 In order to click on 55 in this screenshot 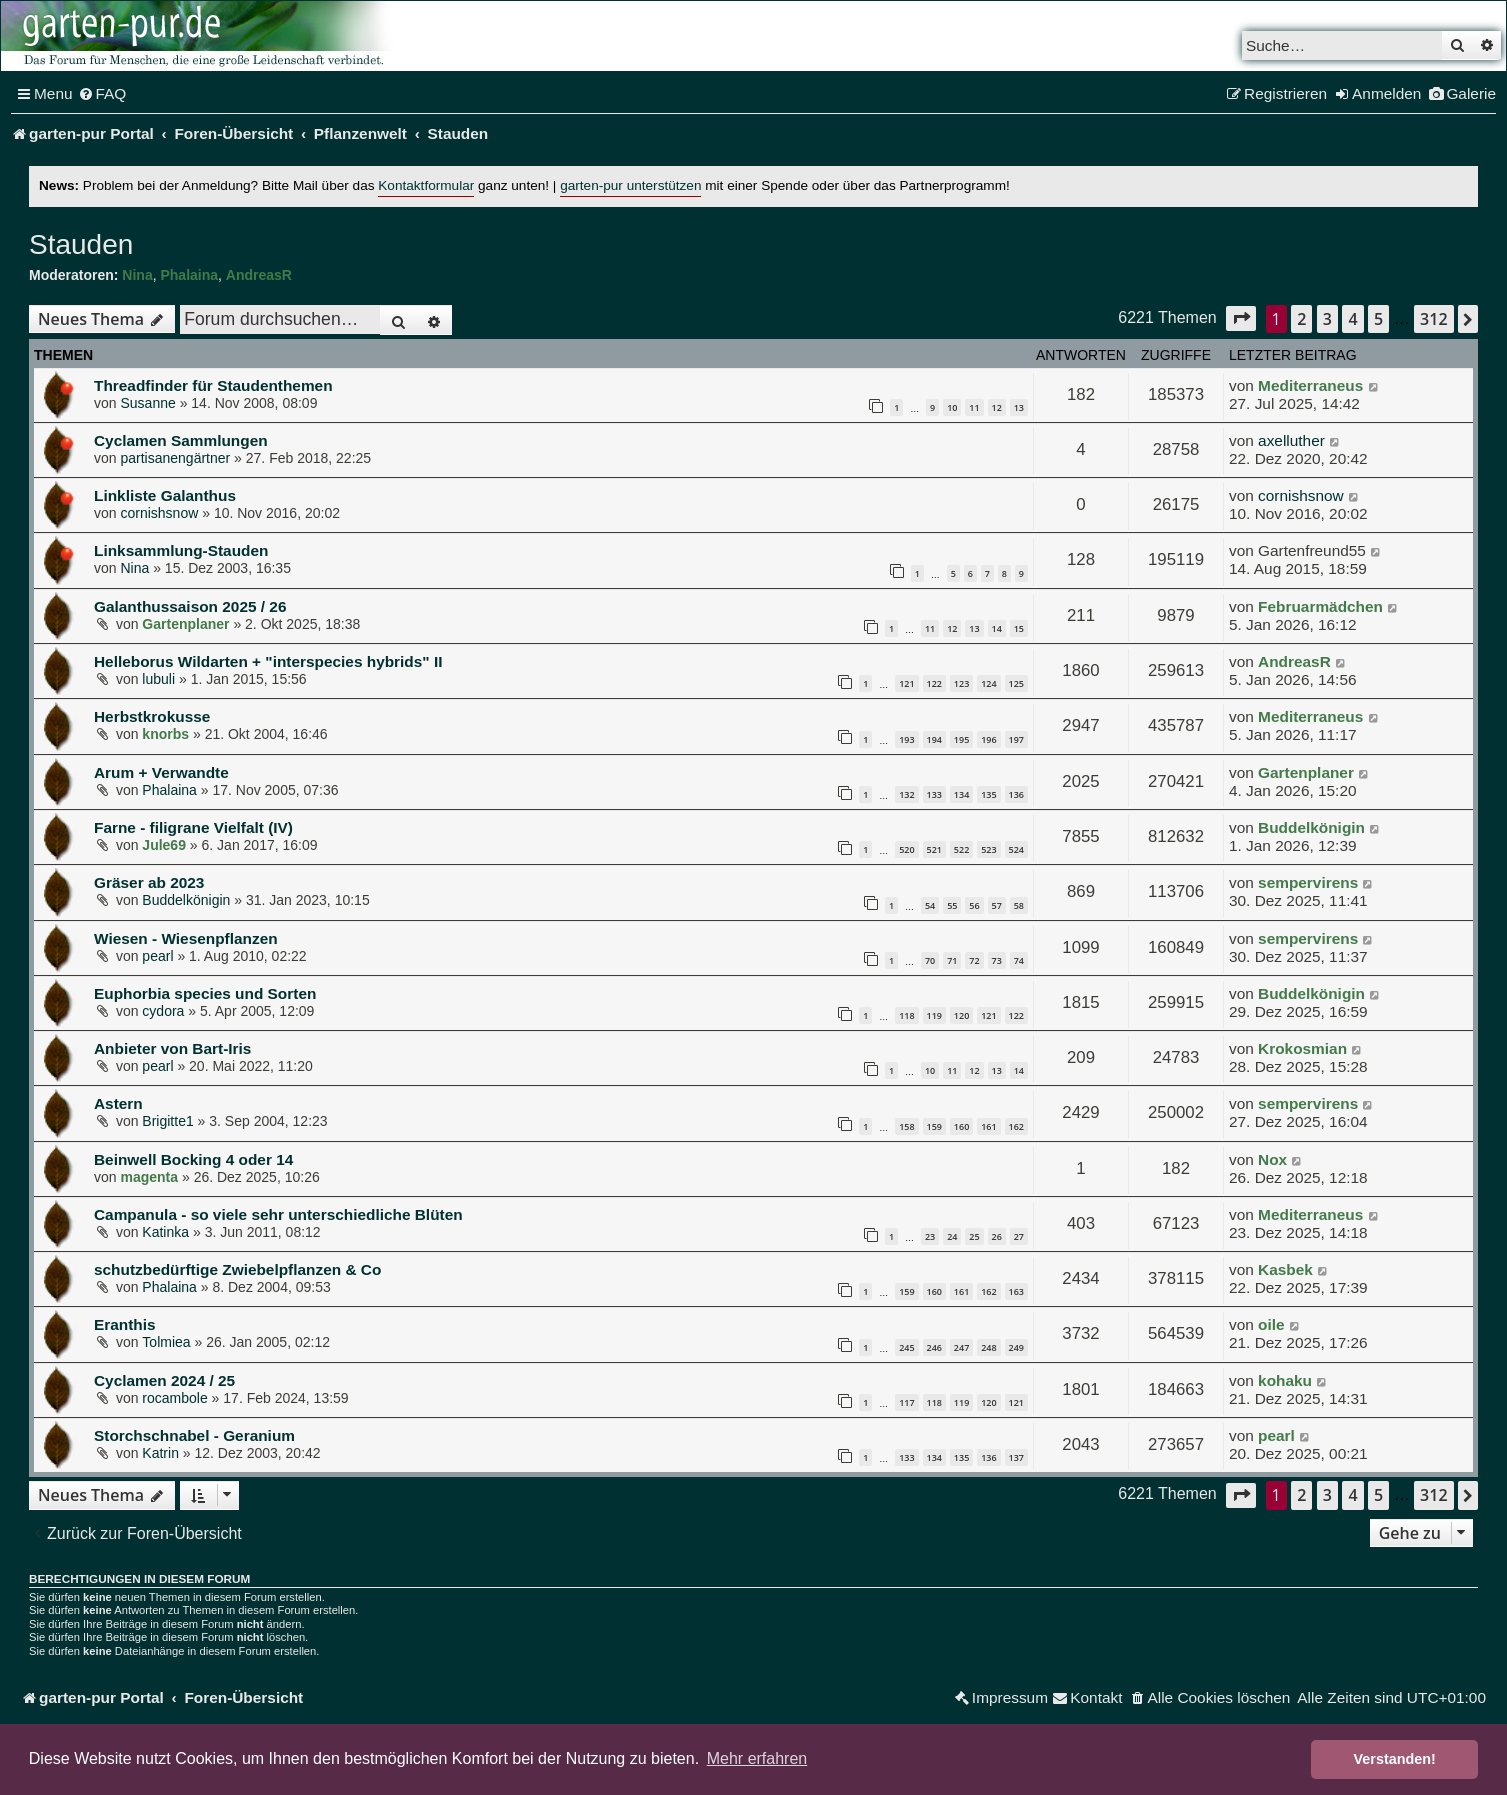, I will do `click(952, 905)`.